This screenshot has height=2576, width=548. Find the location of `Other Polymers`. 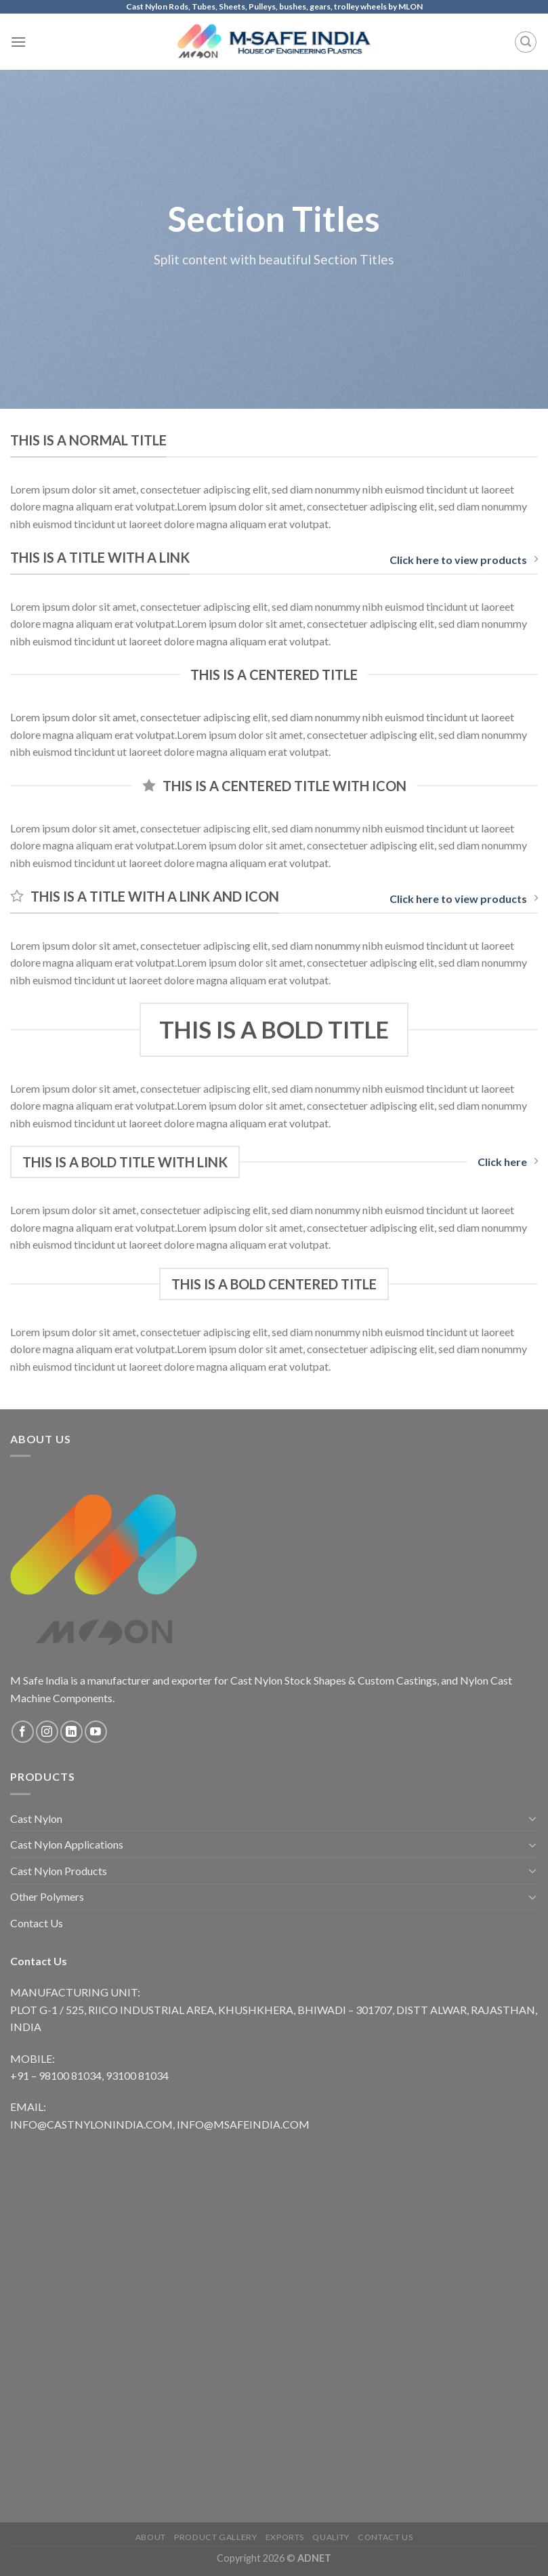

Other Polymers is located at coordinates (47, 1896).